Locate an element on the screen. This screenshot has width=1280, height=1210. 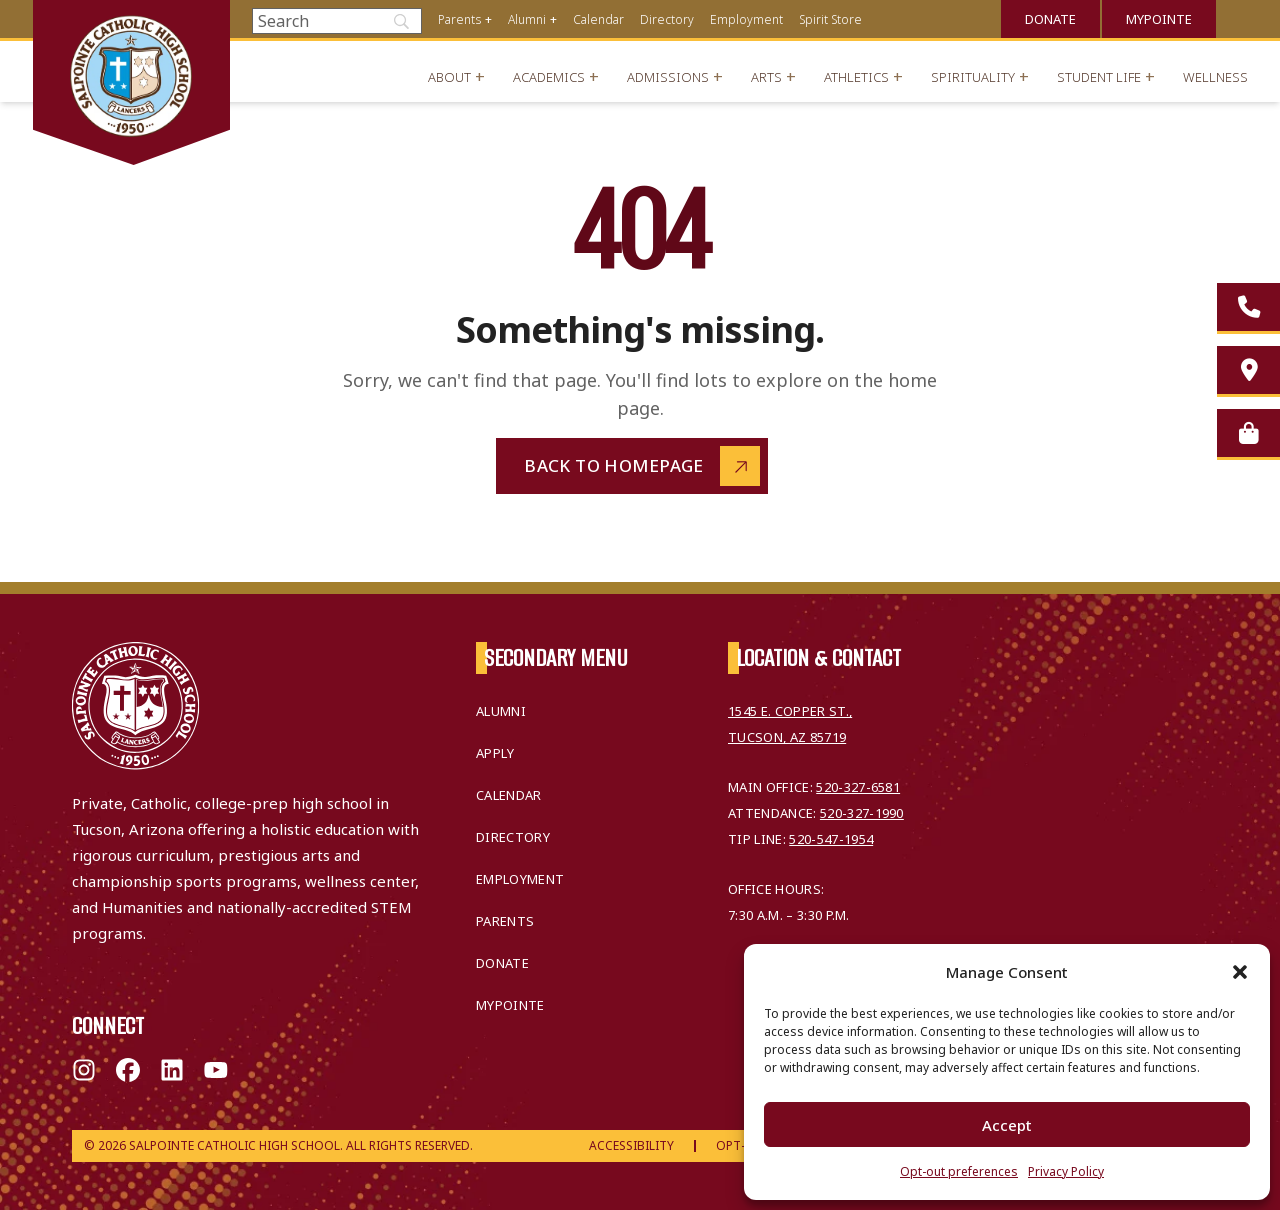
Alumni is located at coordinates (527, 19).